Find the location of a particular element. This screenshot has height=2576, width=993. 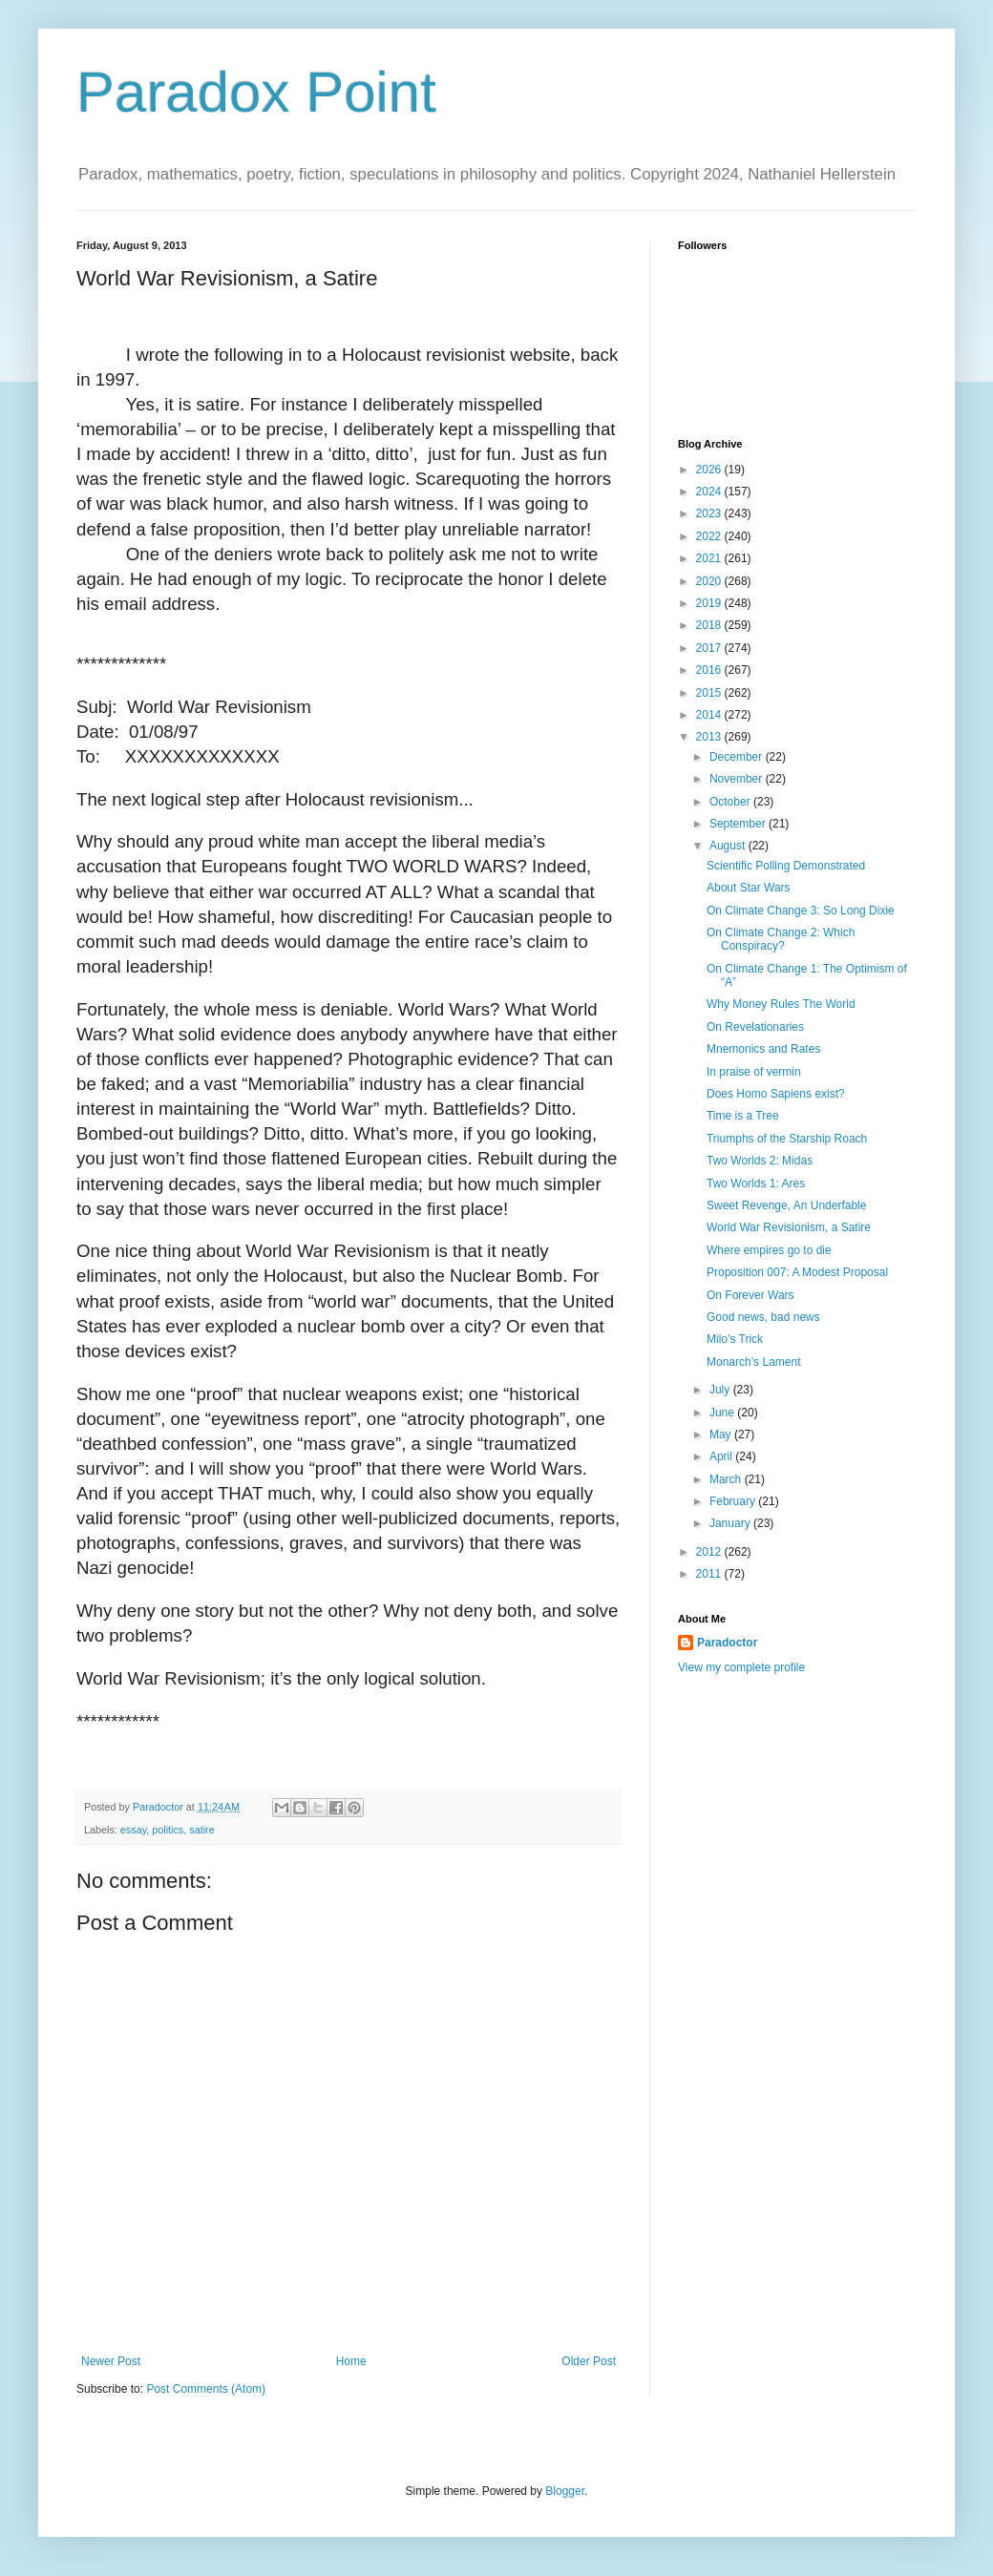

January is located at coordinates (731, 1523).